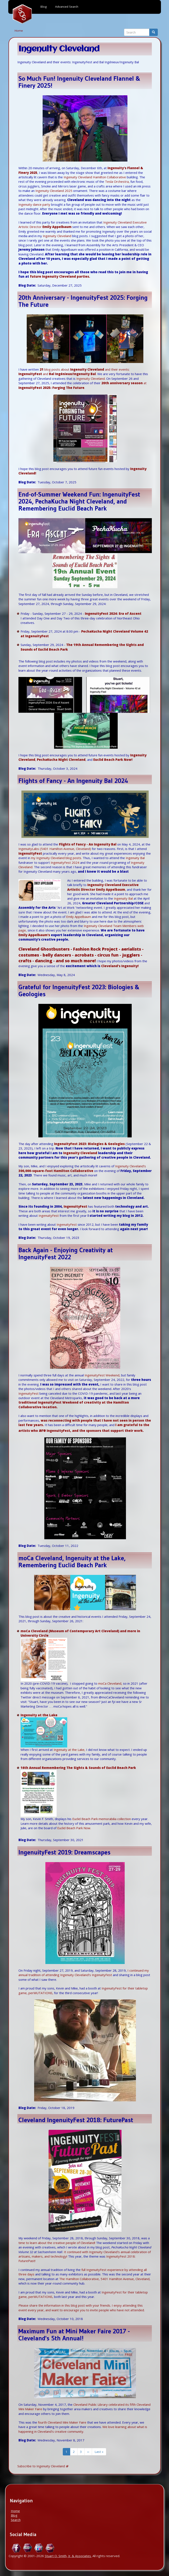  What do you see at coordinates (110, 1683) in the screenshot?
I see `moCa Cleveland,` at bounding box center [110, 1683].